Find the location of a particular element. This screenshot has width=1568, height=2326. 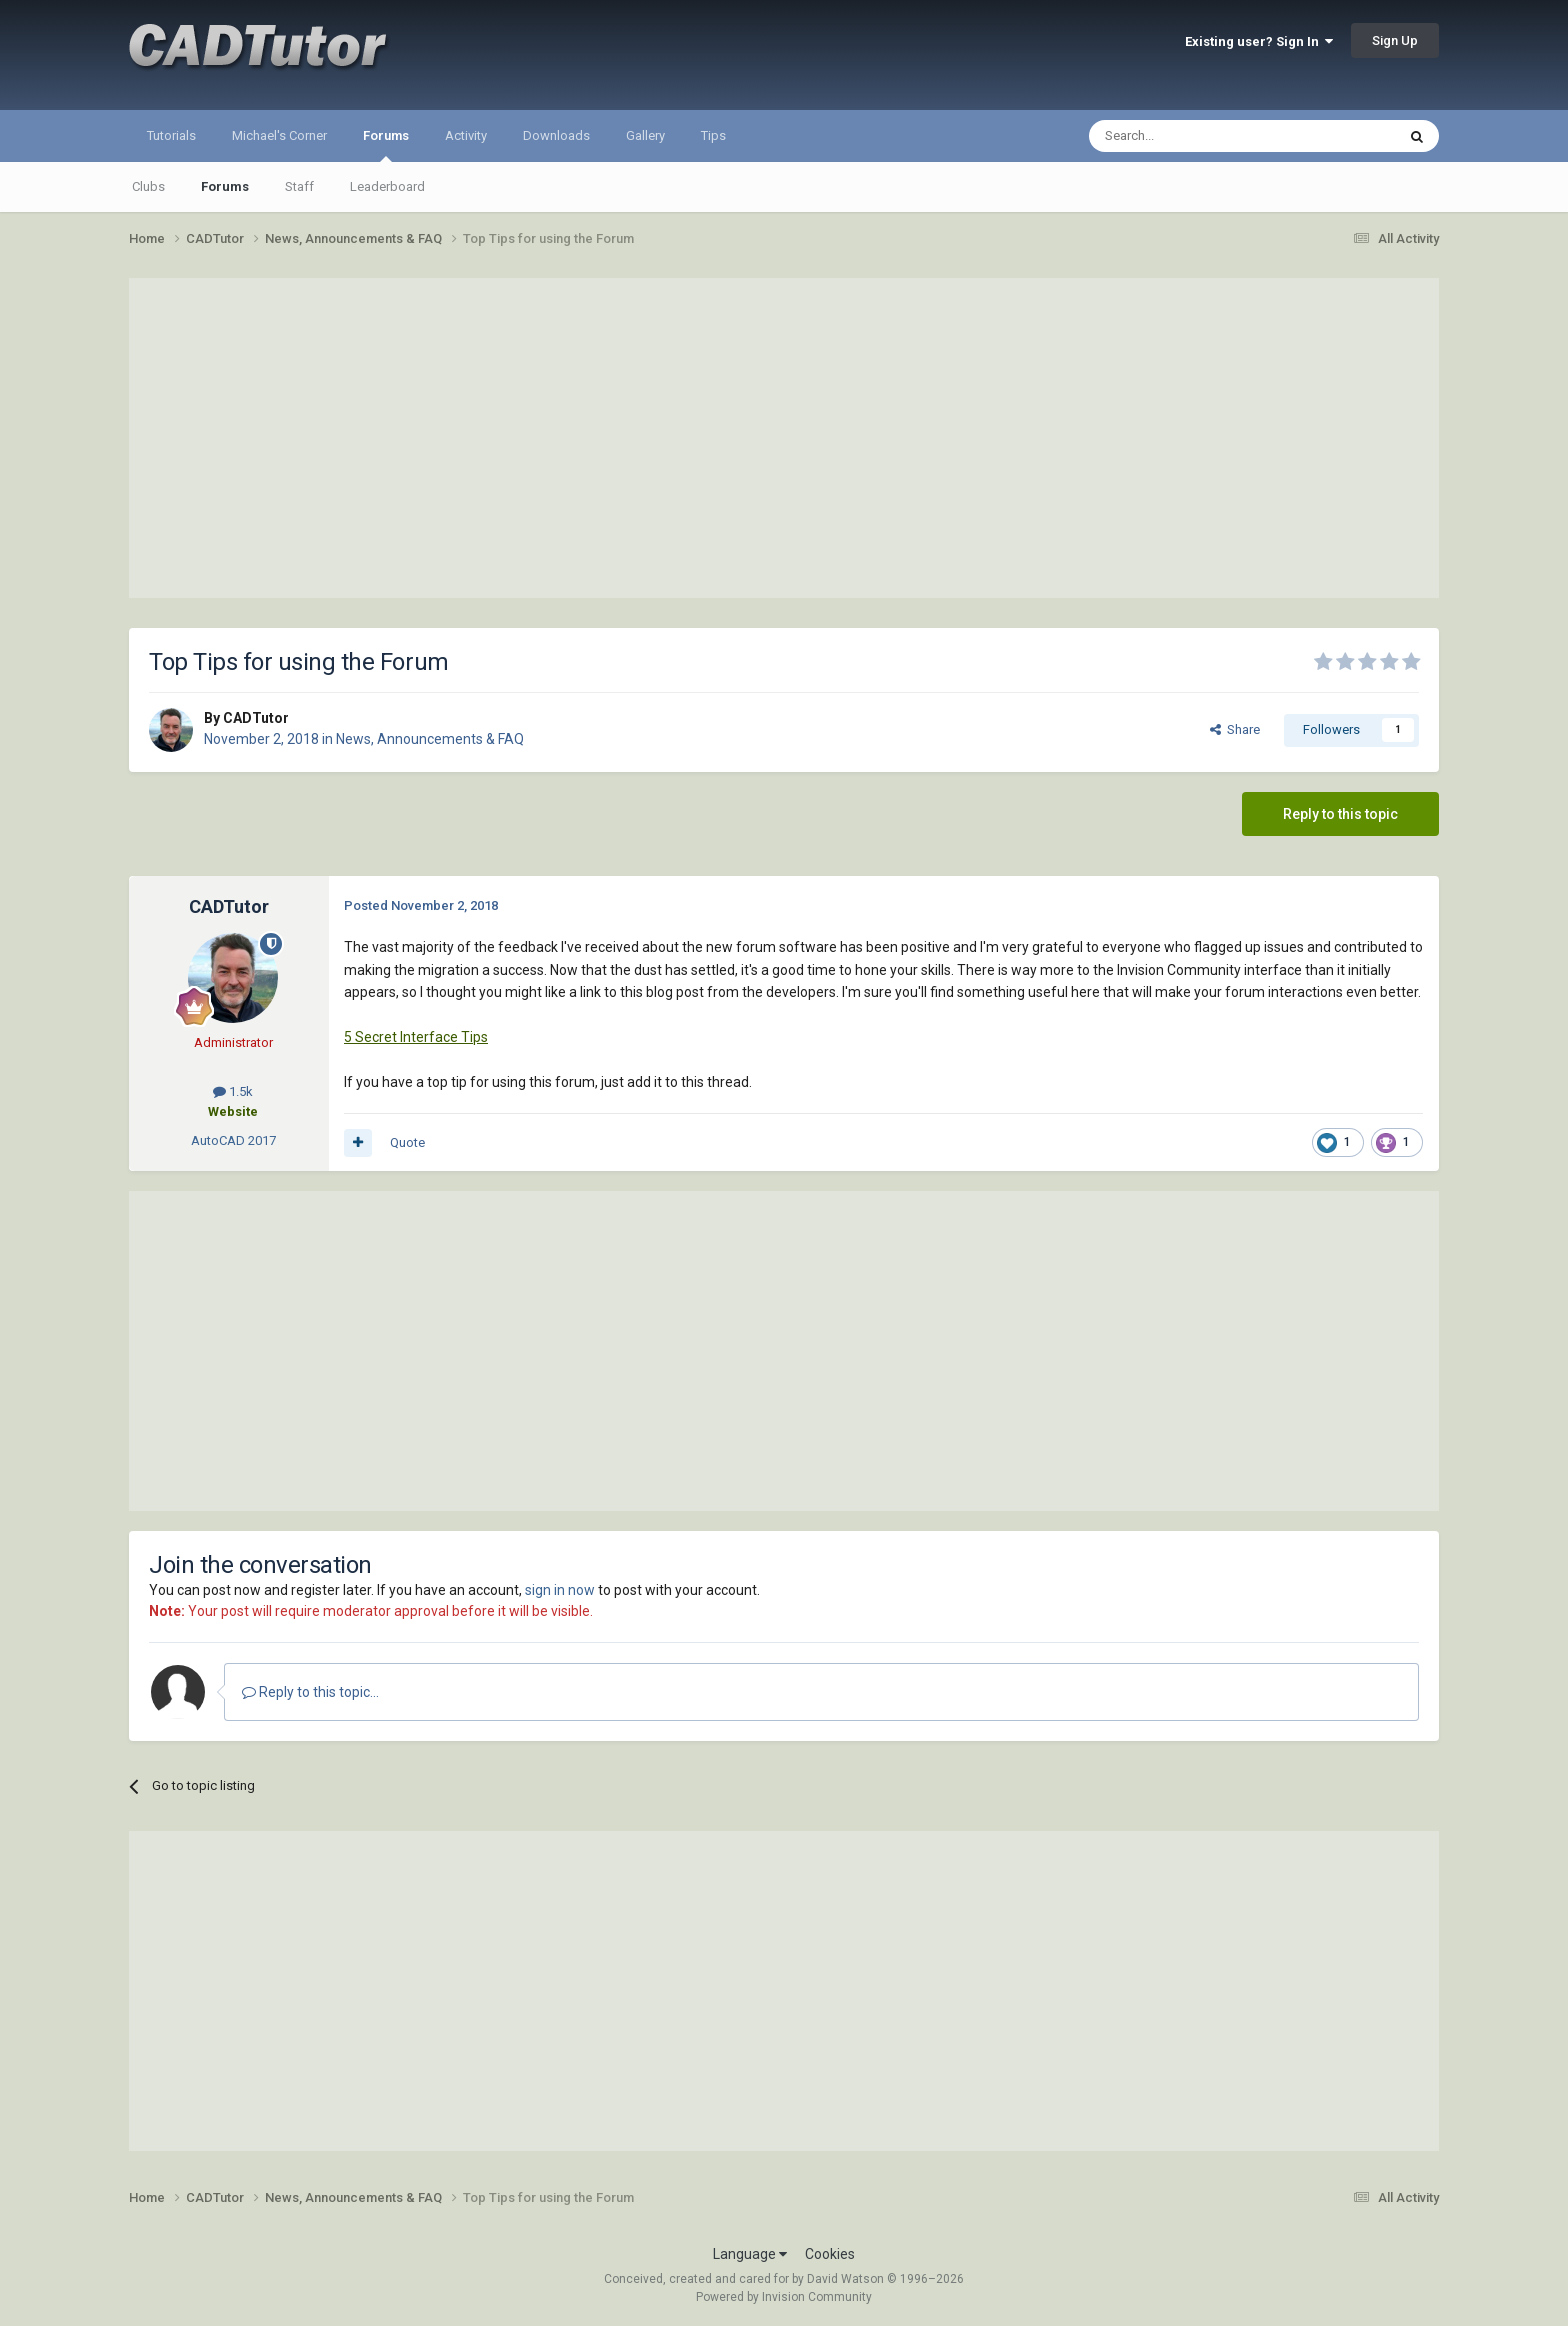

Gallery is located at coordinates (645, 135).